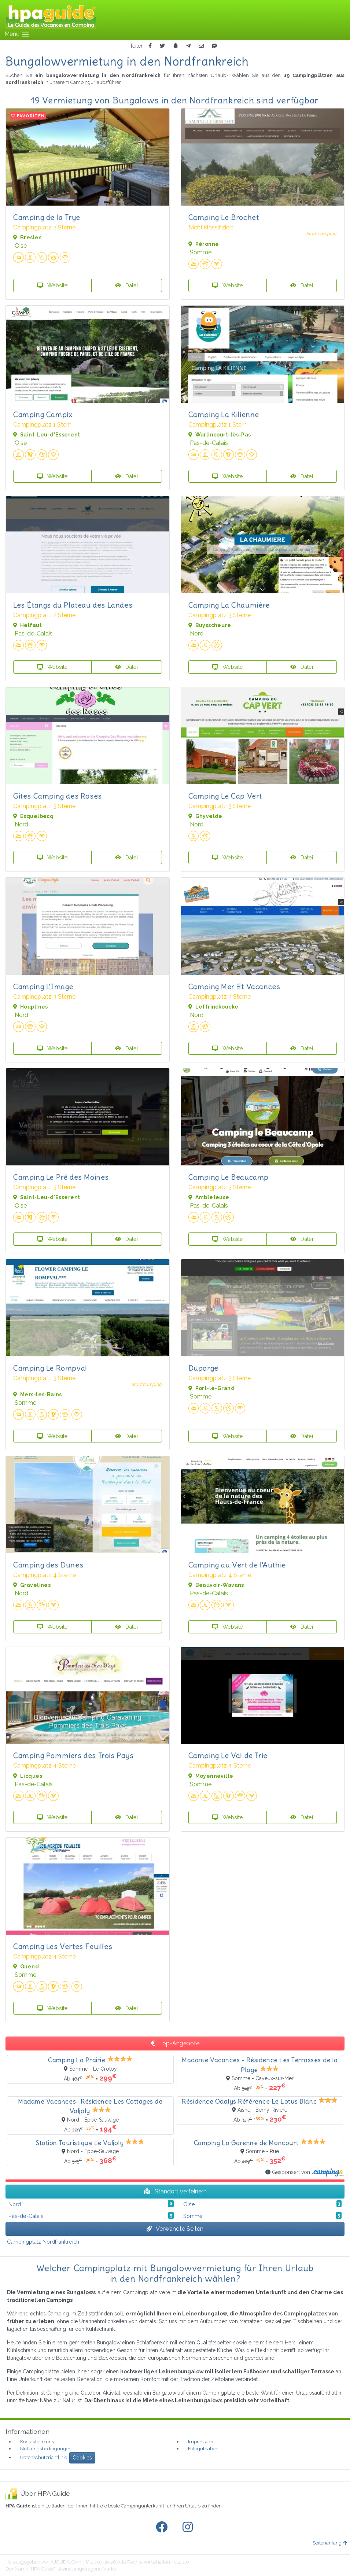 The height and width of the screenshot is (2576, 350). Describe the element at coordinates (48, 1564) in the screenshot. I see `Camping des Dunes` at that location.